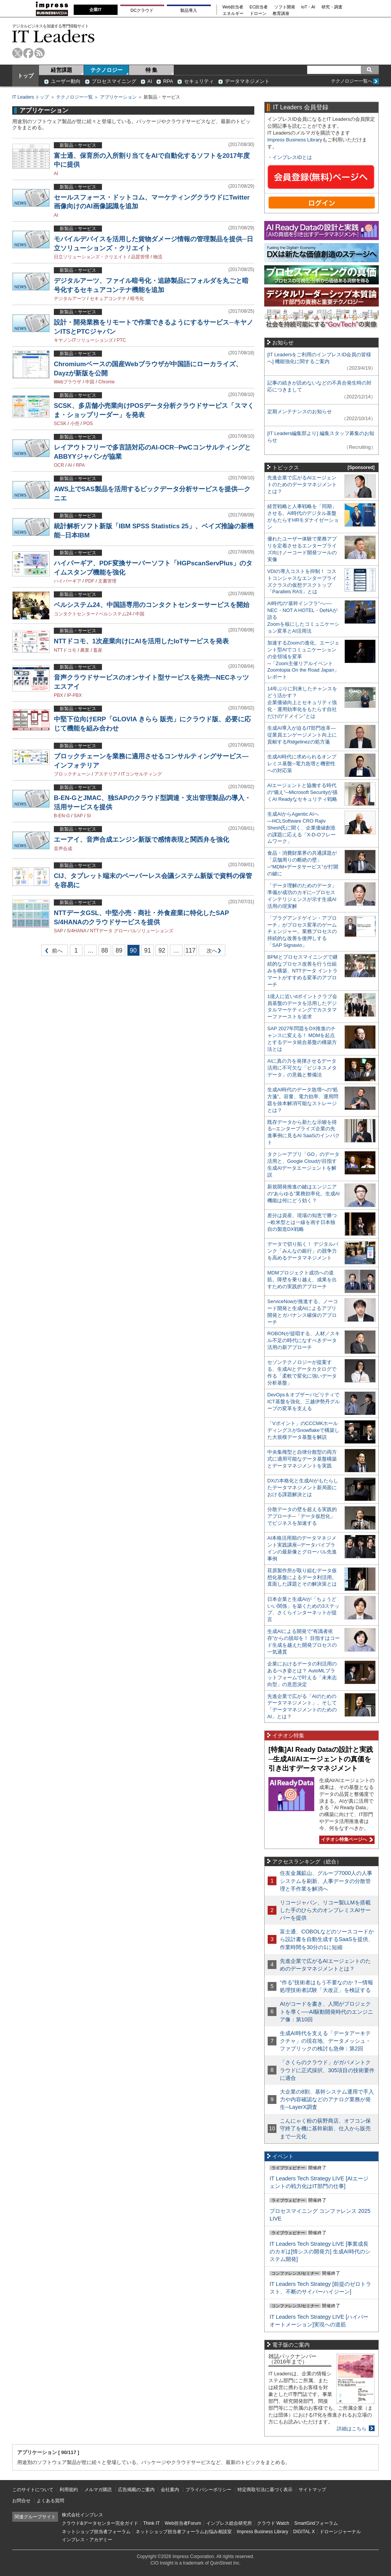  I want to click on AIエージェントと協働する時代の“備え”─Microsoft Securityが描くAI Readyなセキュリティ戦略, so click(302, 792).